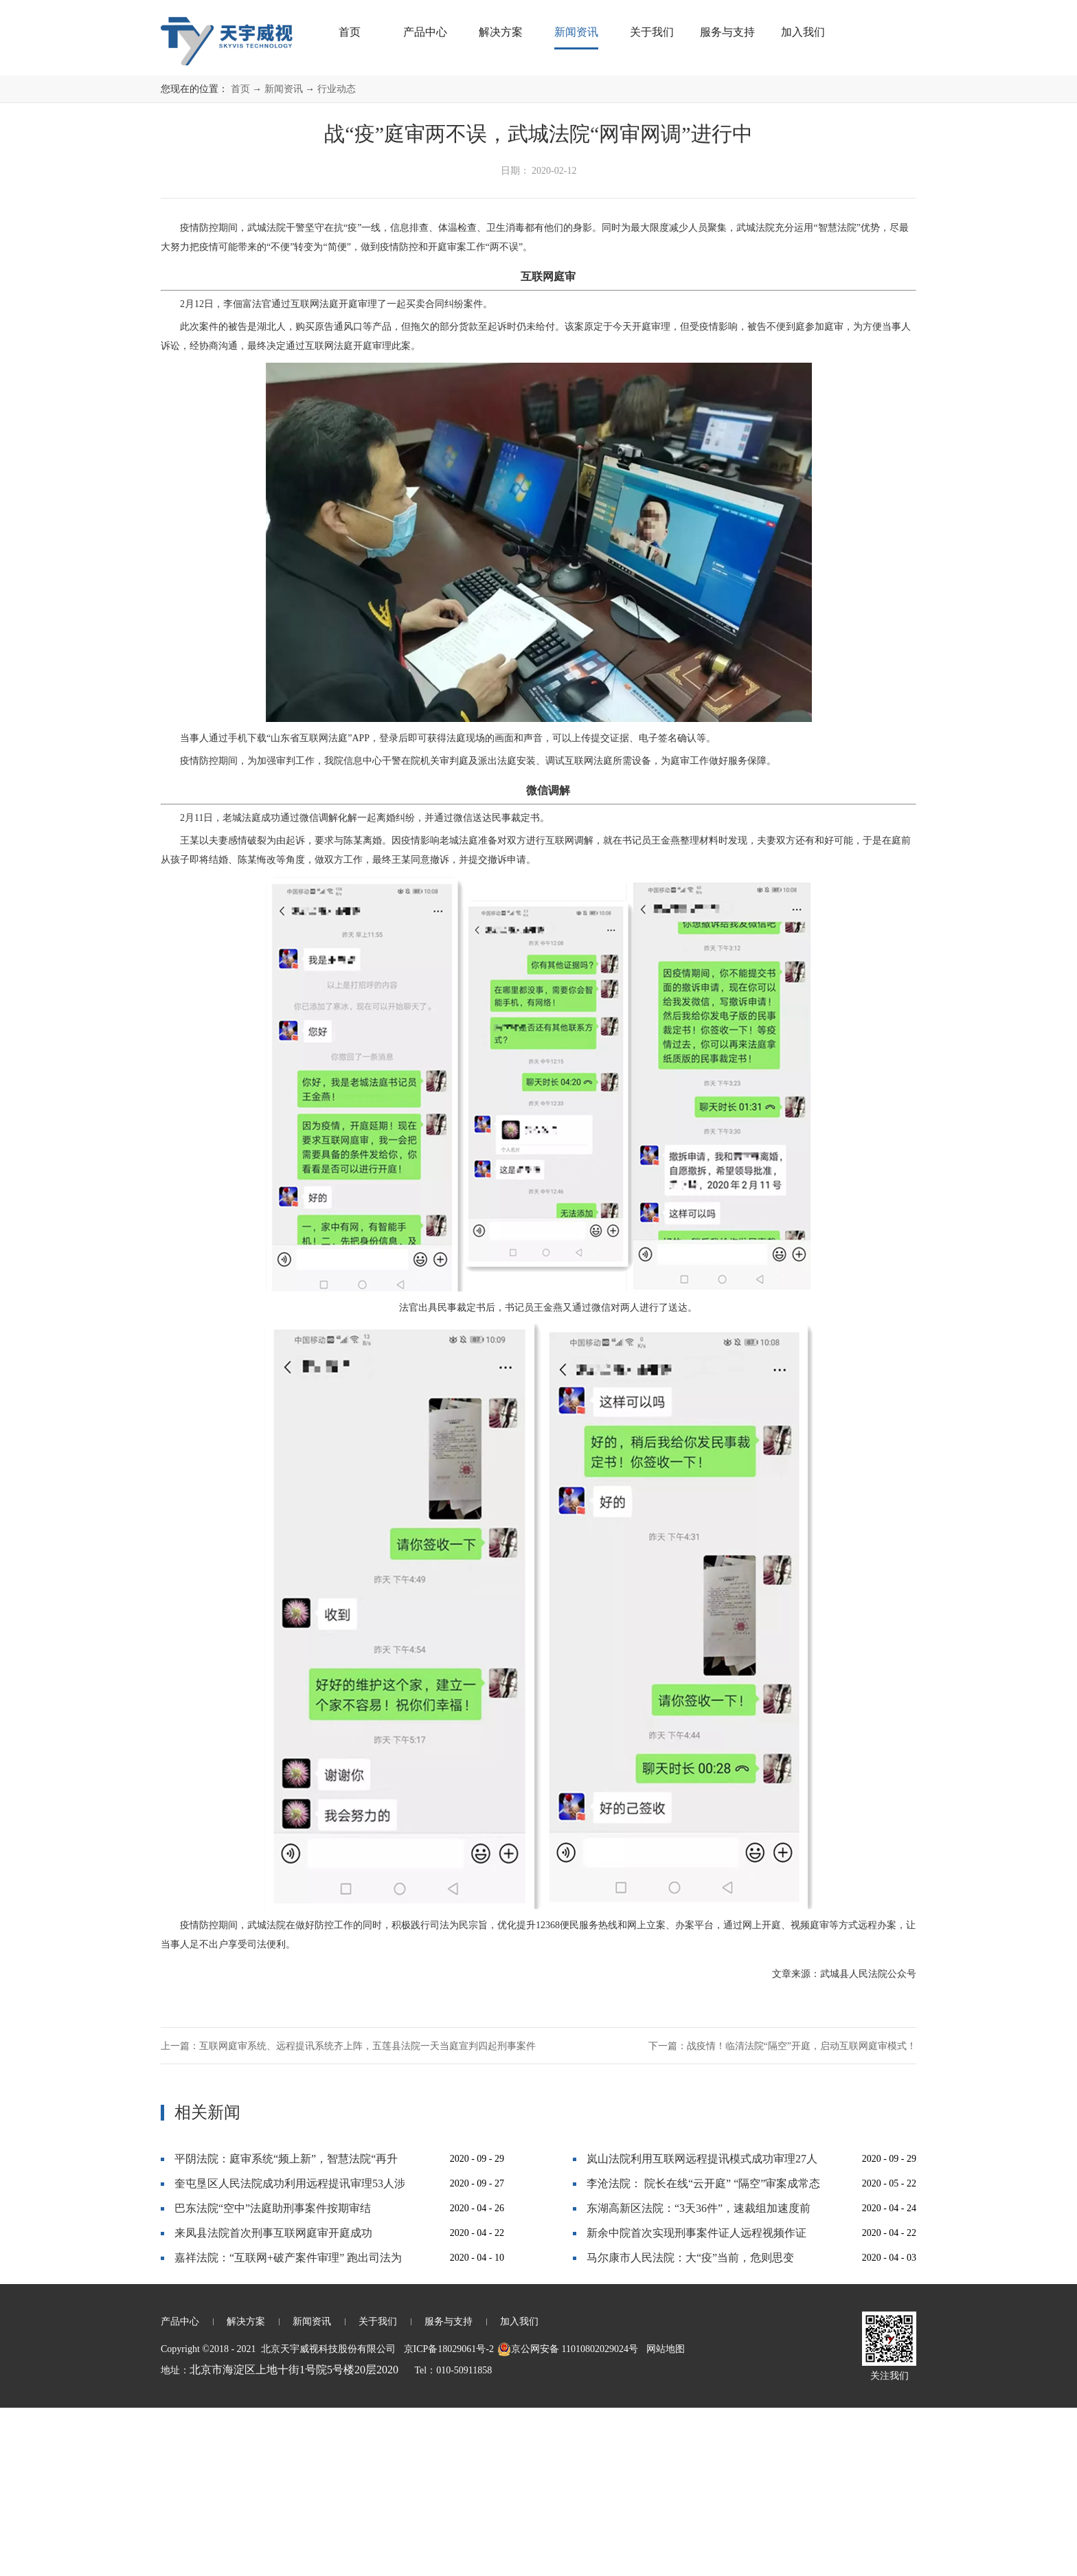  Describe the element at coordinates (663, 2517) in the screenshot. I see `网站地图` at that location.